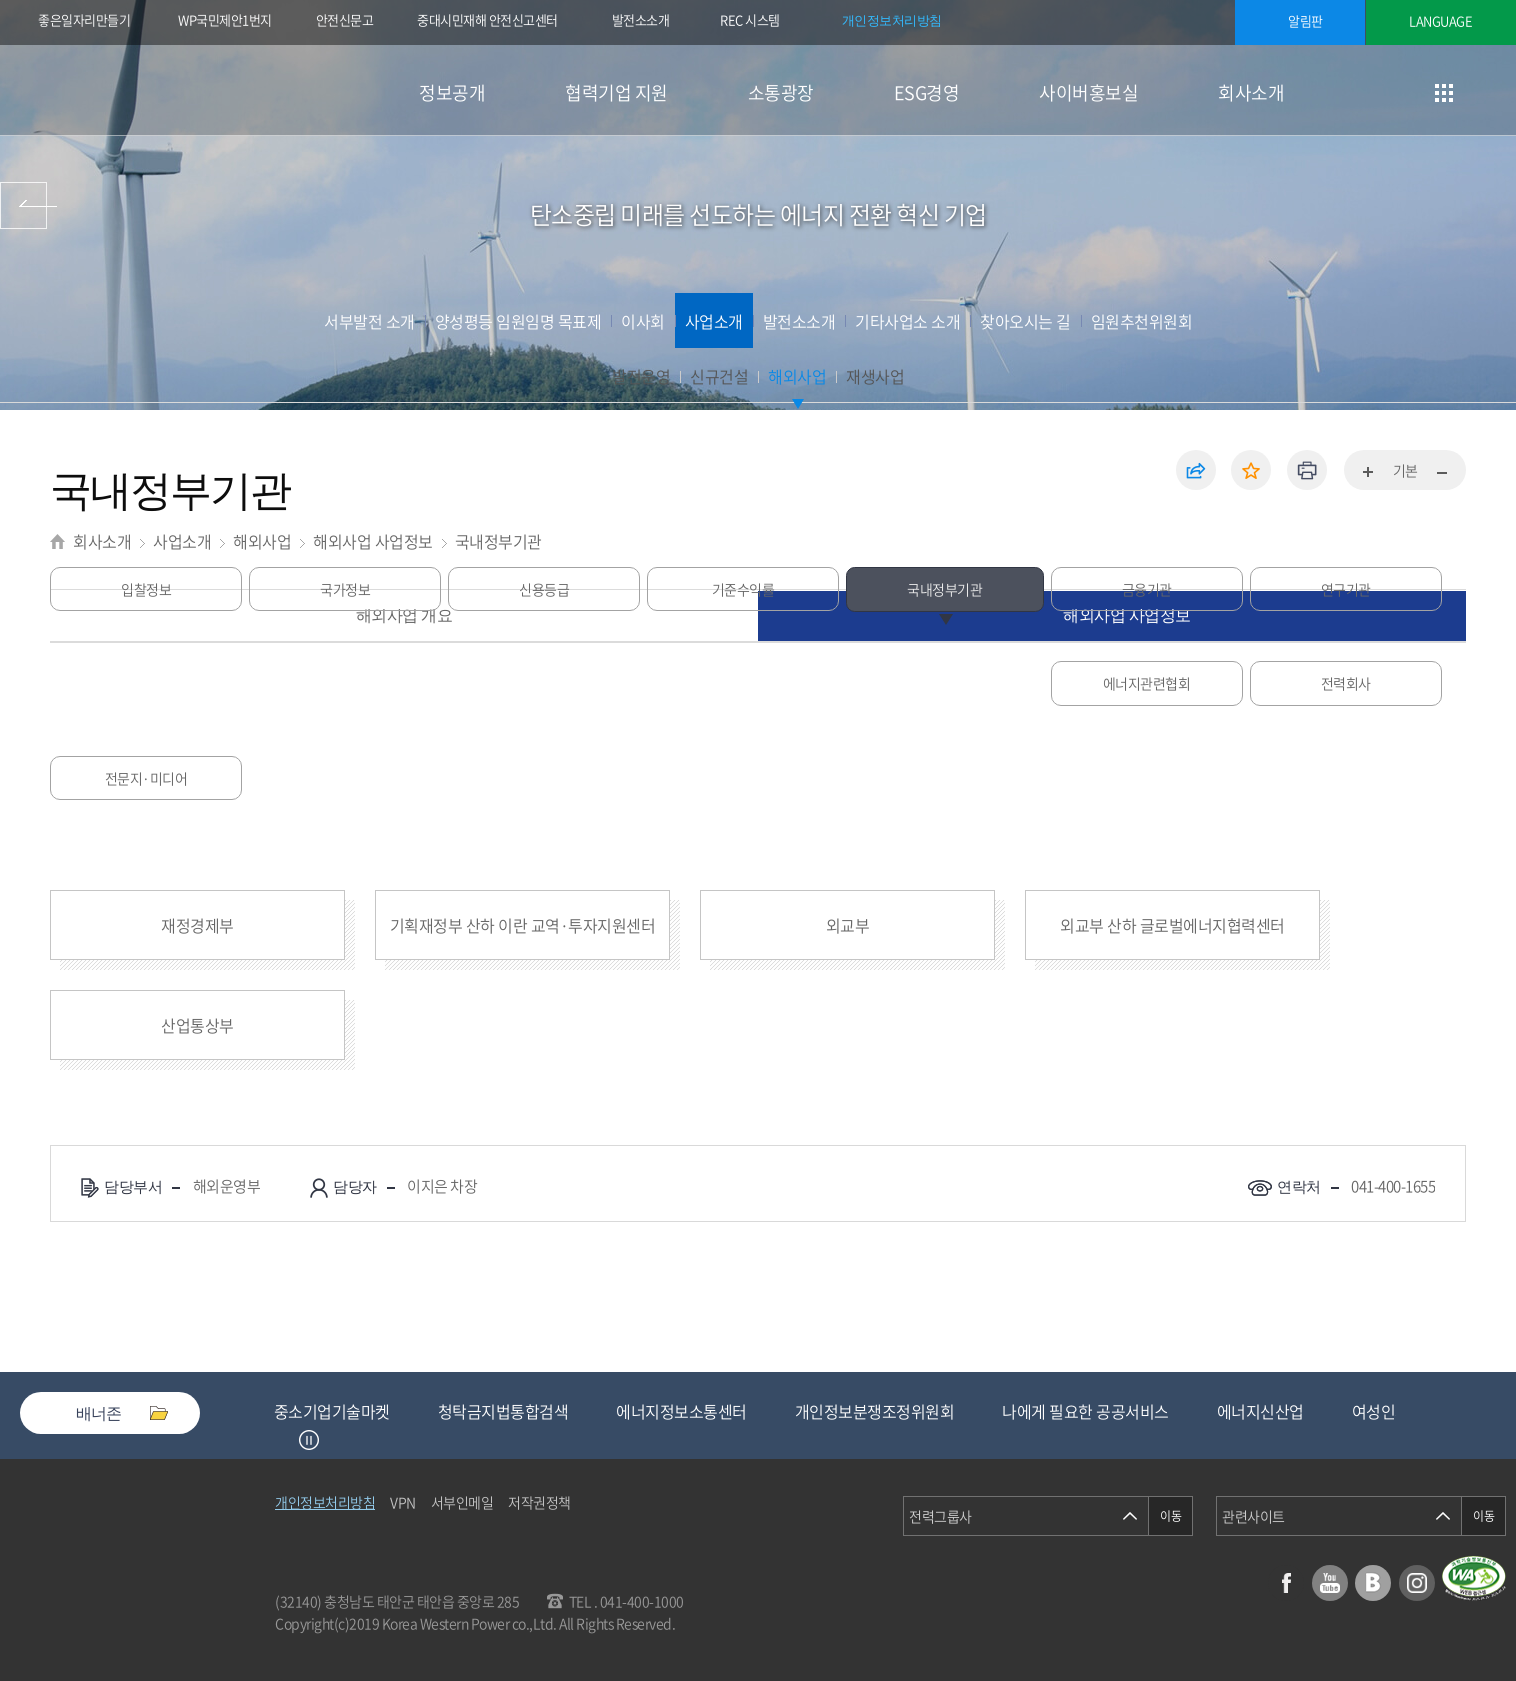 The image size is (1516, 1681). I want to click on 좋은일자리만들기, so click(84, 19).